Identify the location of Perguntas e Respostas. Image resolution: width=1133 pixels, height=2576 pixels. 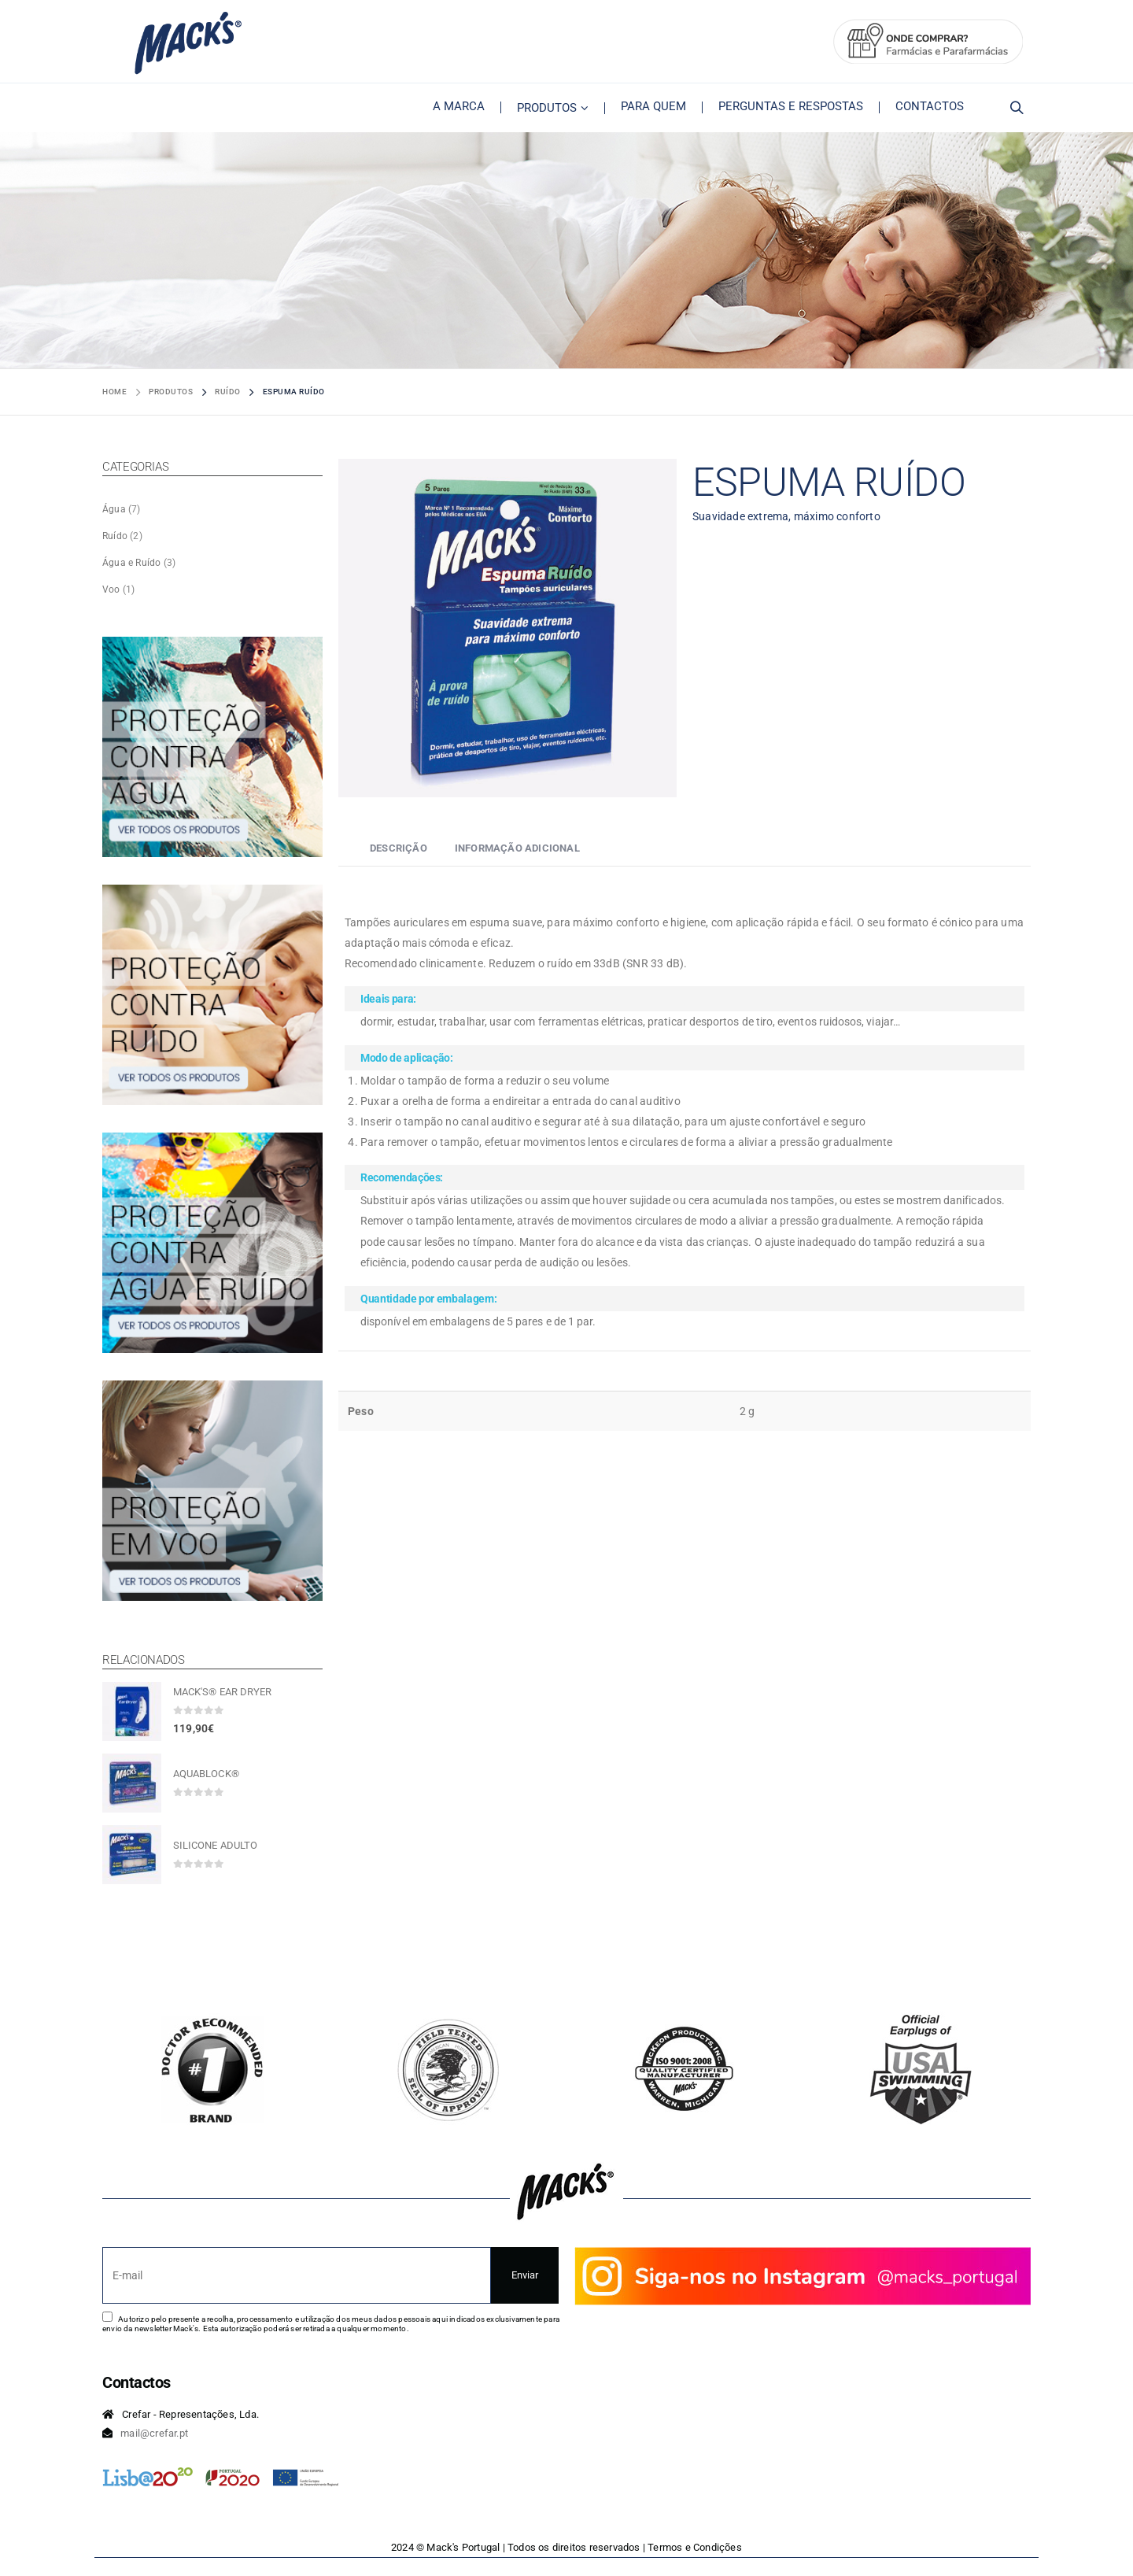
(790, 106).